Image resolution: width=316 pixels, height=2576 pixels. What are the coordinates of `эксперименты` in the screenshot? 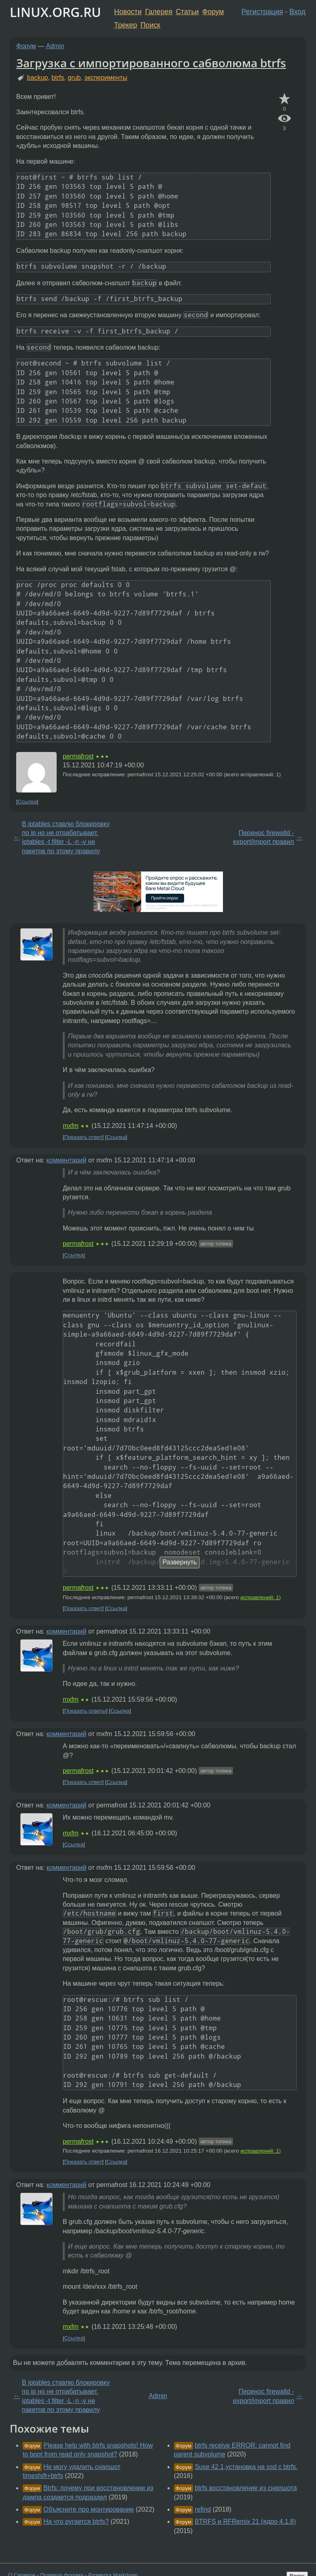 It's located at (105, 77).